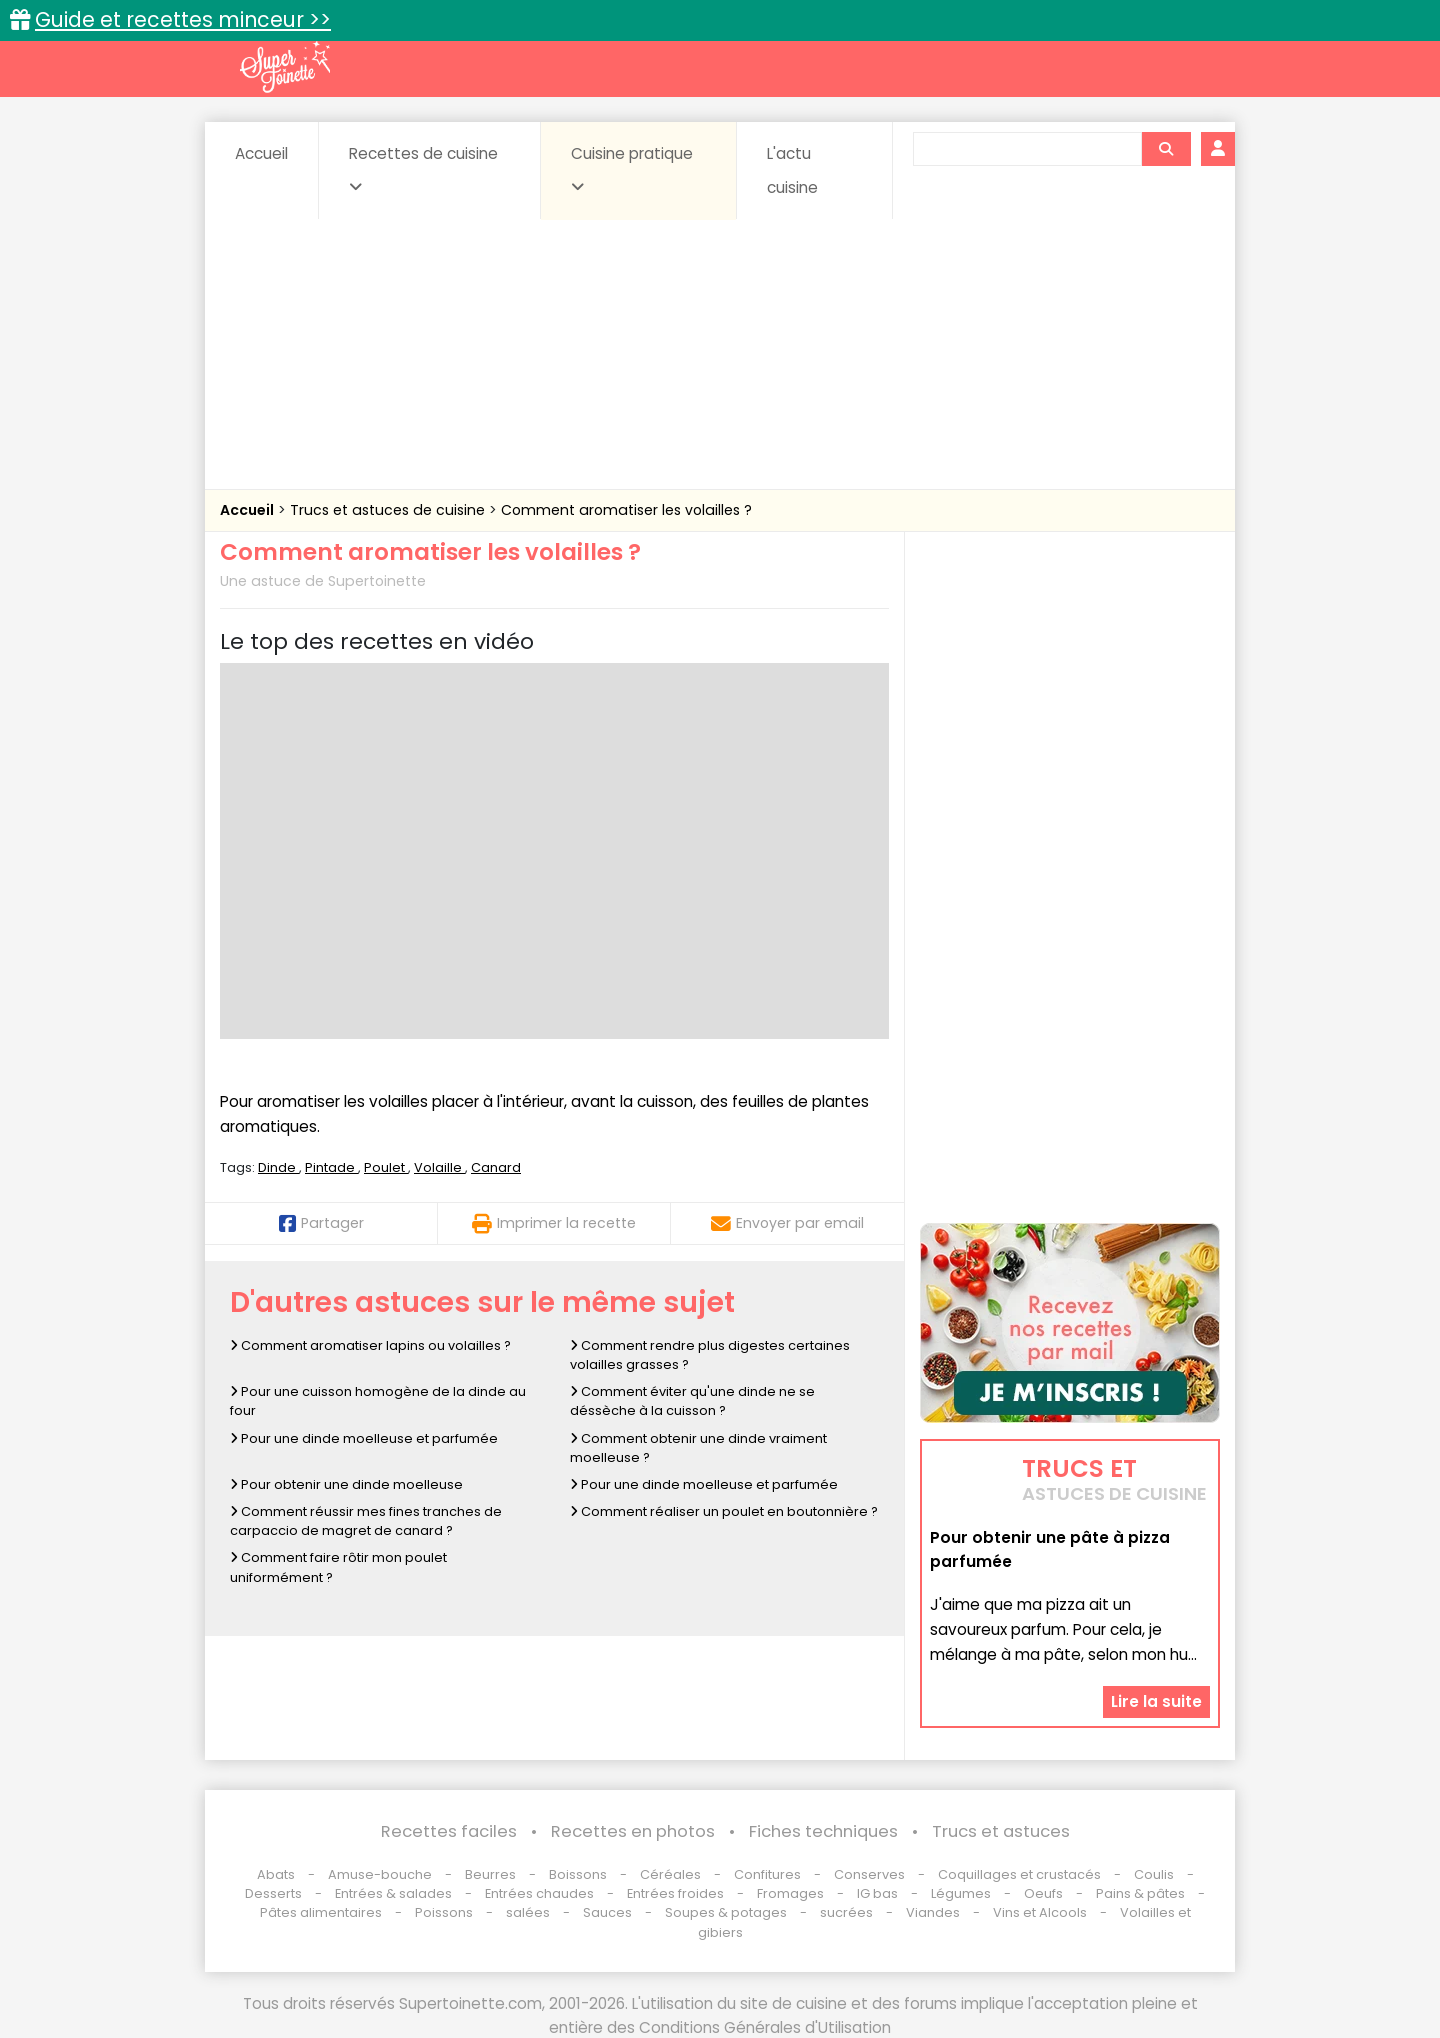 This screenshot has height=2038, width=1440. I want to click on sucrées, so click(846, 1912).